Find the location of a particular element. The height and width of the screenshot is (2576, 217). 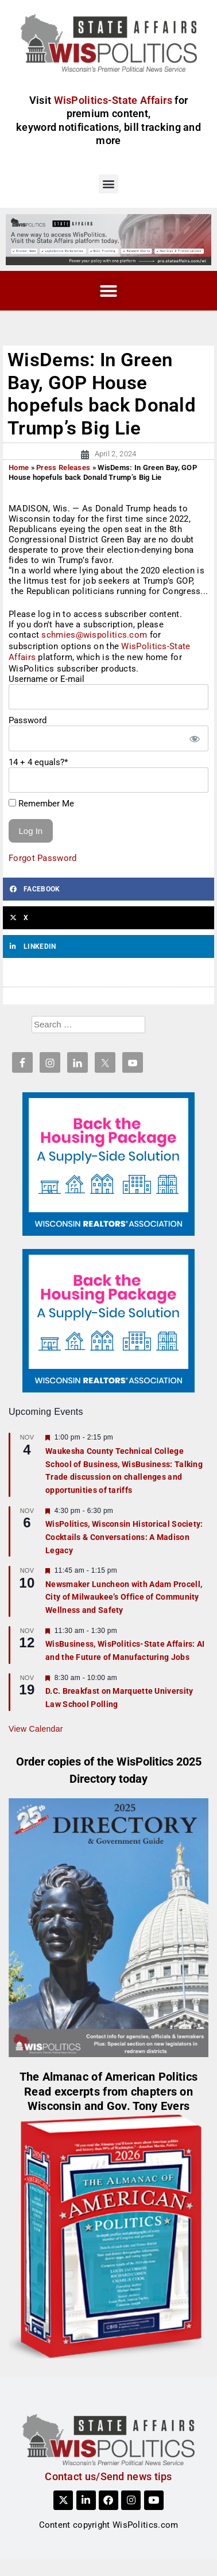

Contact us/Send news tips is located at coordinates (108, 2476).